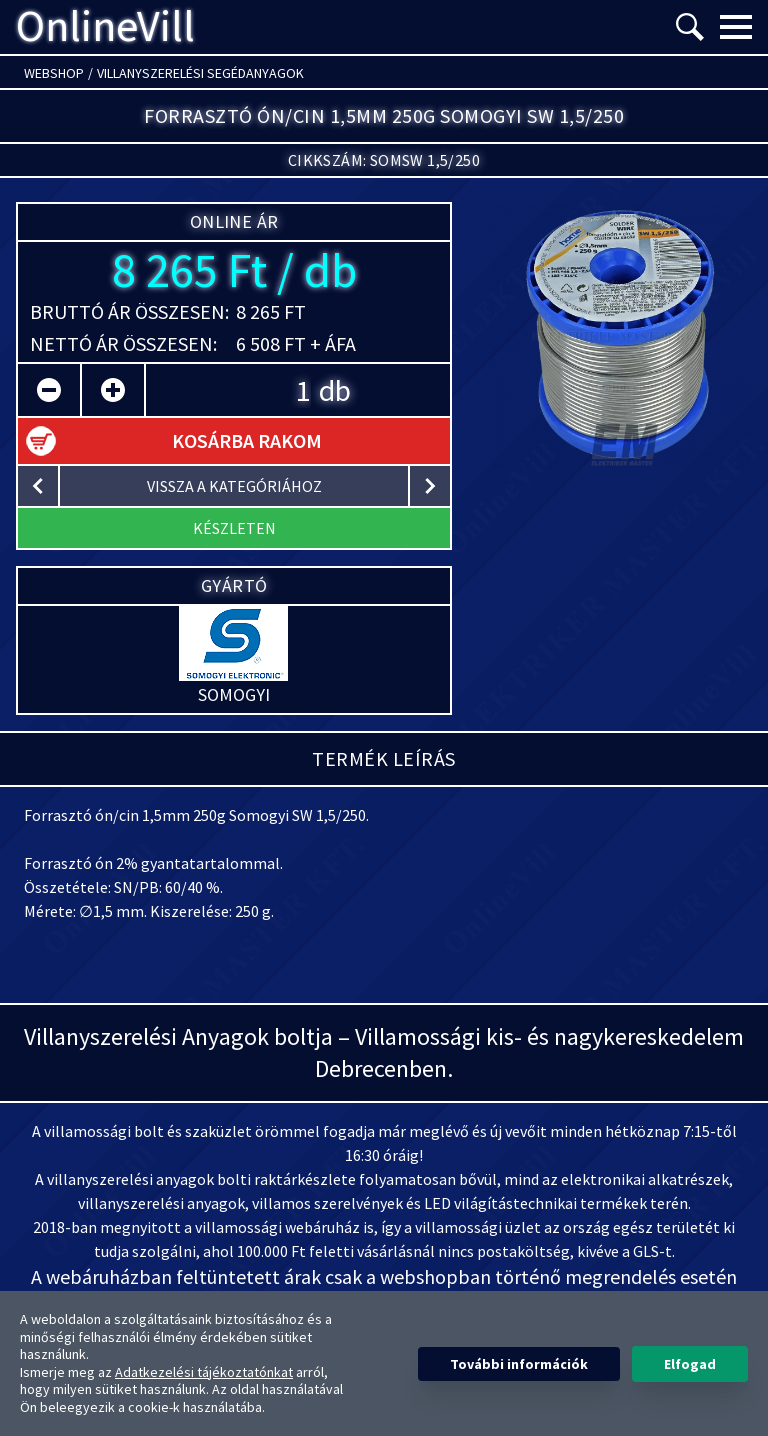 The image size is (768, 1436). Describe the element at coordinates (105, 27) in the screenshot. I see `OnlineVill` at that location.